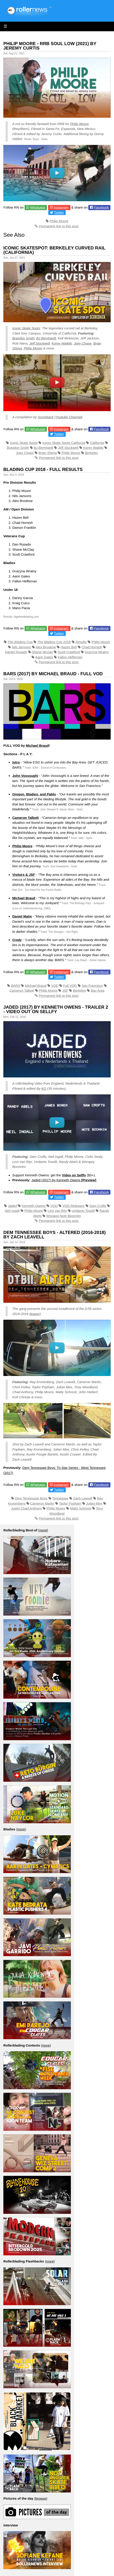 This screenshot has height=2576, width=114. Describe the element at coordinates (35, 1314) in the screenshot. I see `teaser` at that location.